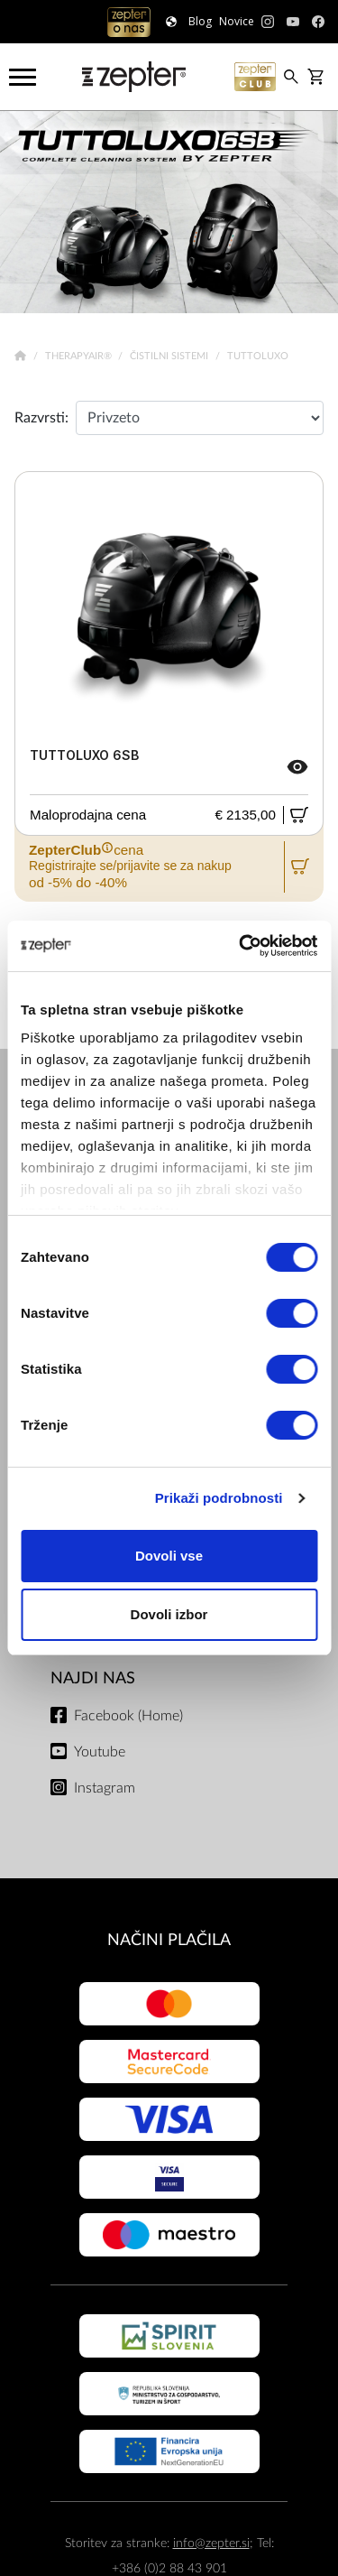  What do you see at coordinates (169, 1555) in the screenshot?
I see `Dovoli vse` at bounding box center [169, 1555].